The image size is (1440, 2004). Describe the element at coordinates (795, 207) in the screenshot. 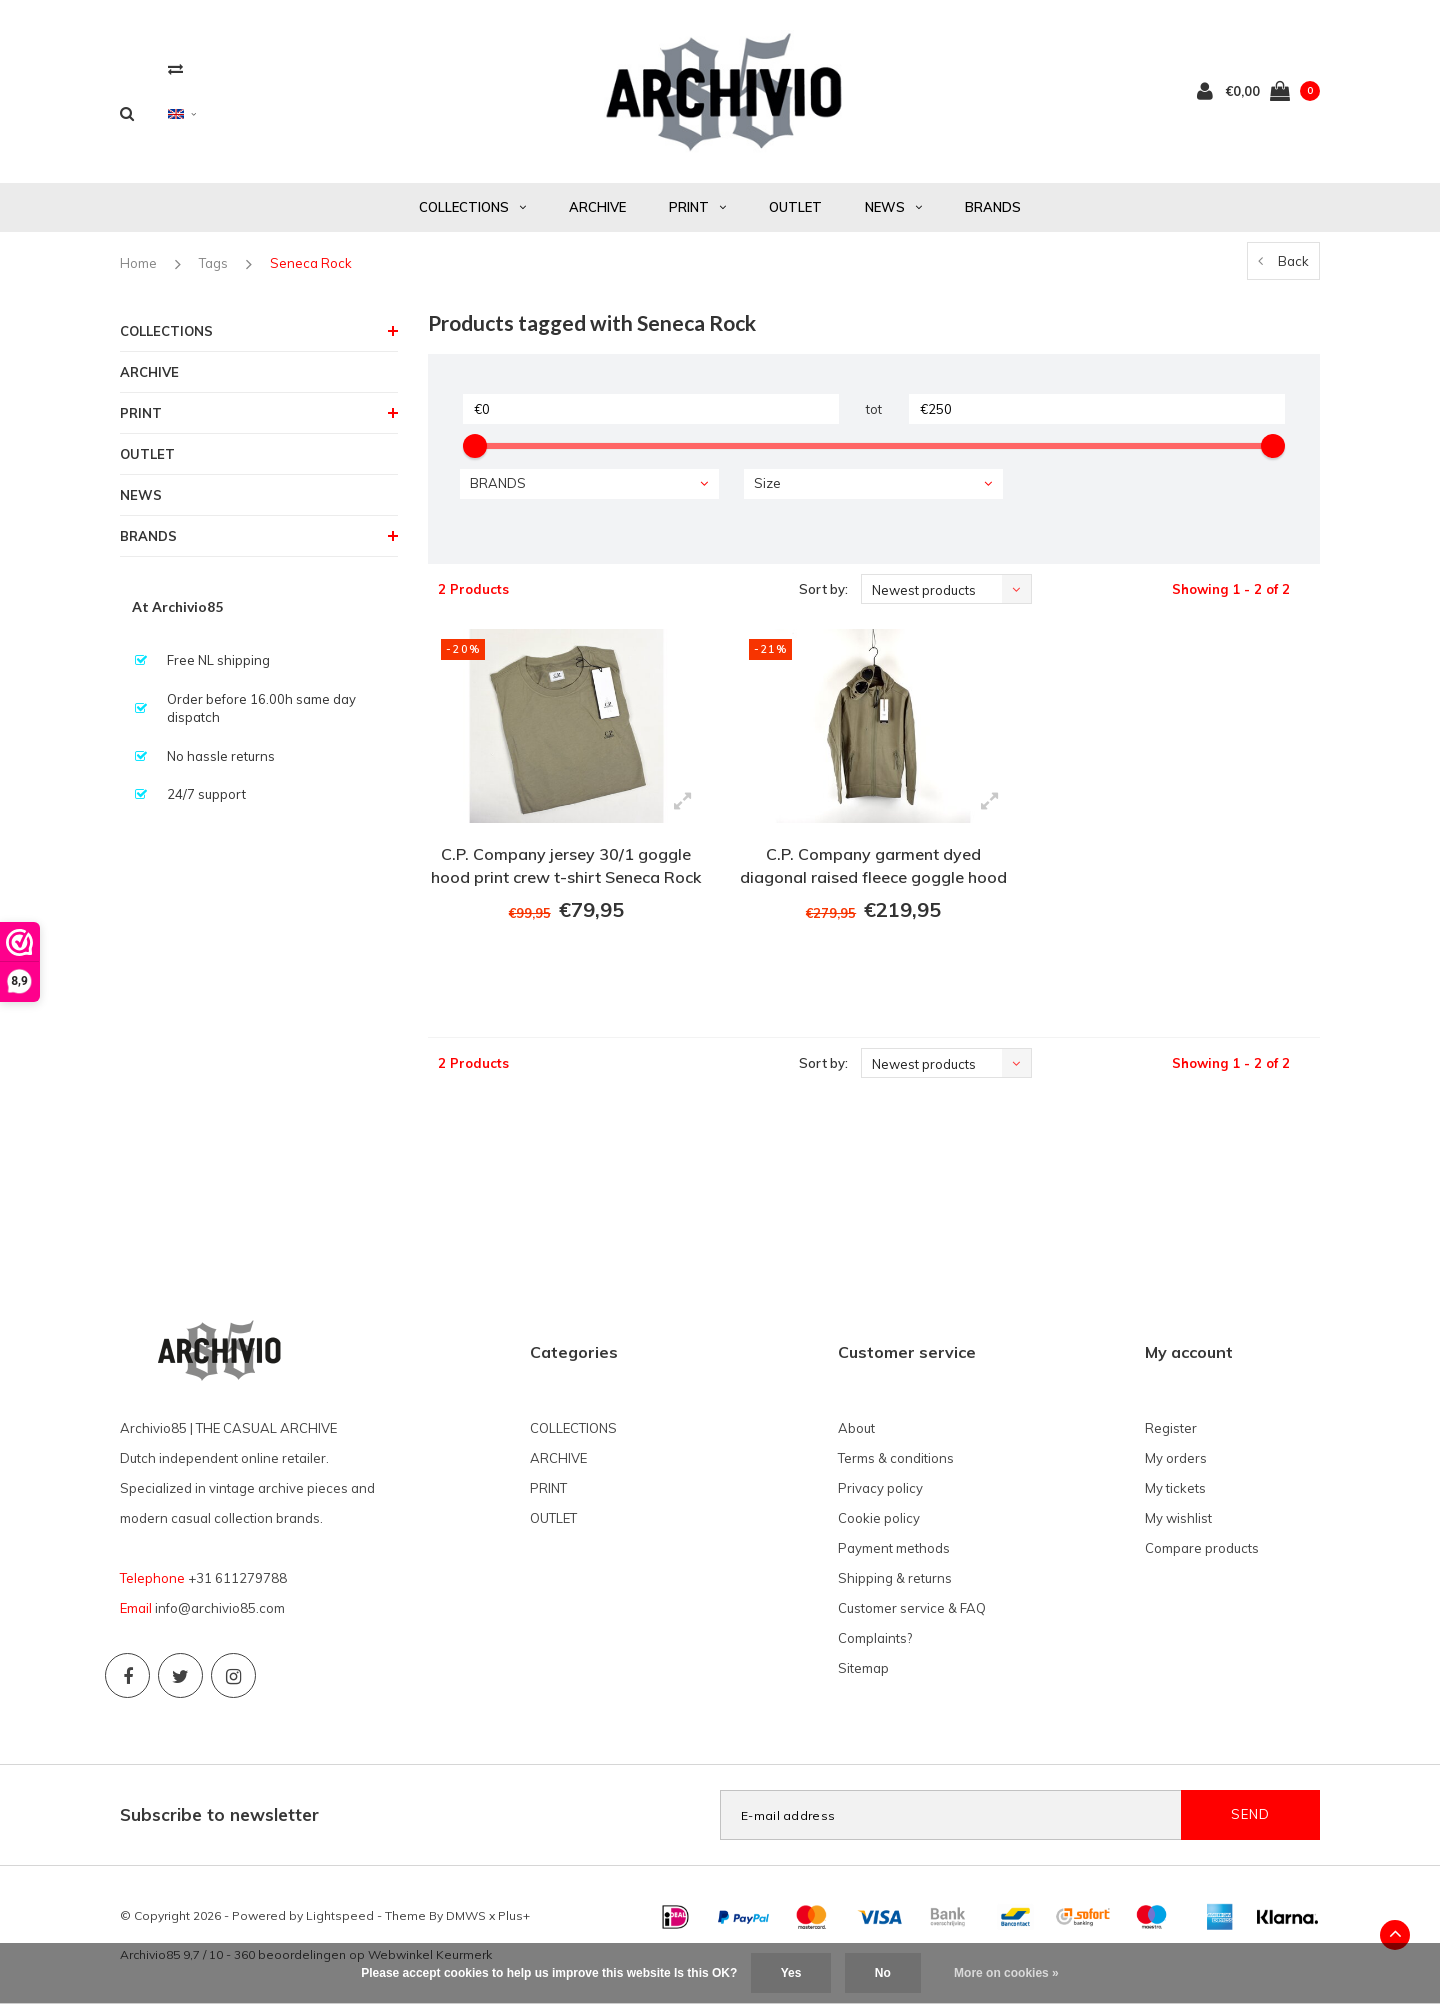

I see `OUTLET` at that location.